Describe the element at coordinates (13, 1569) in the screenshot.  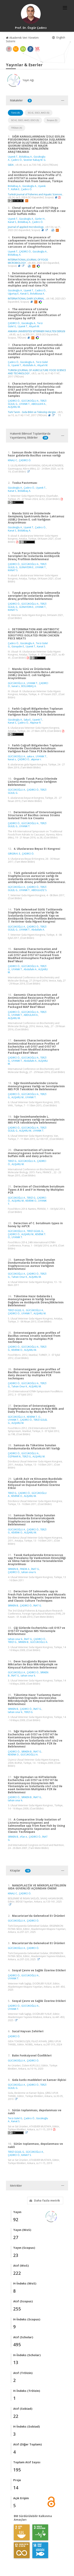
I see `SIRIKEN B.` at that location.